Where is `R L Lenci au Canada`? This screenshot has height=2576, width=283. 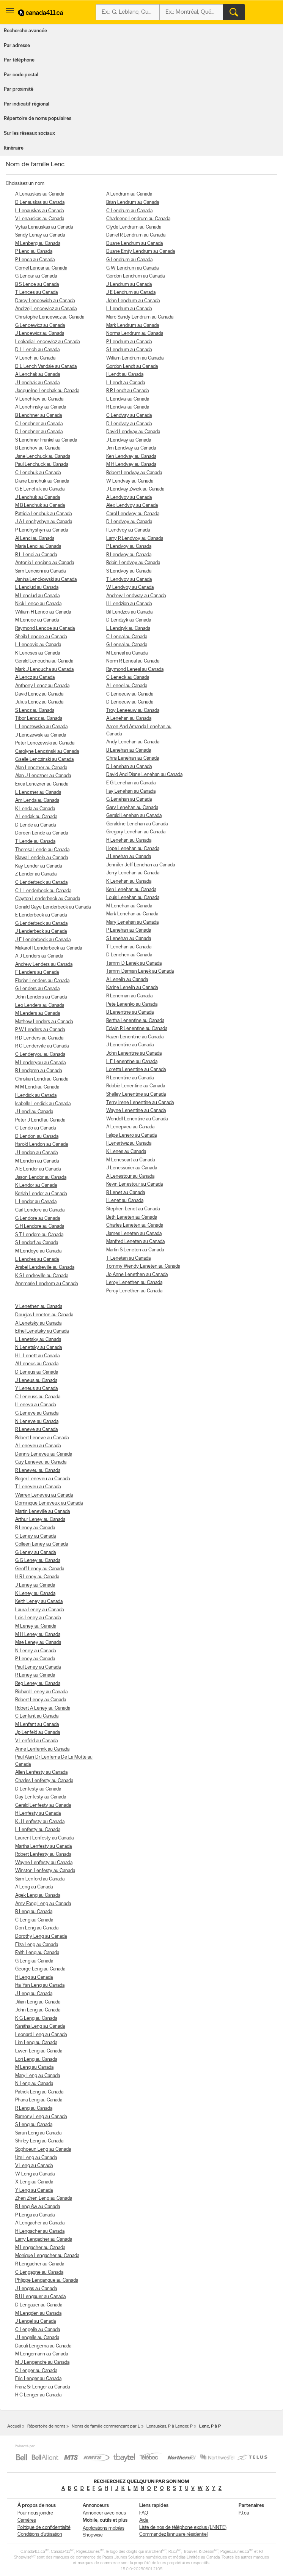 R L Lenci au Canada is located at coordinates (36, 554).